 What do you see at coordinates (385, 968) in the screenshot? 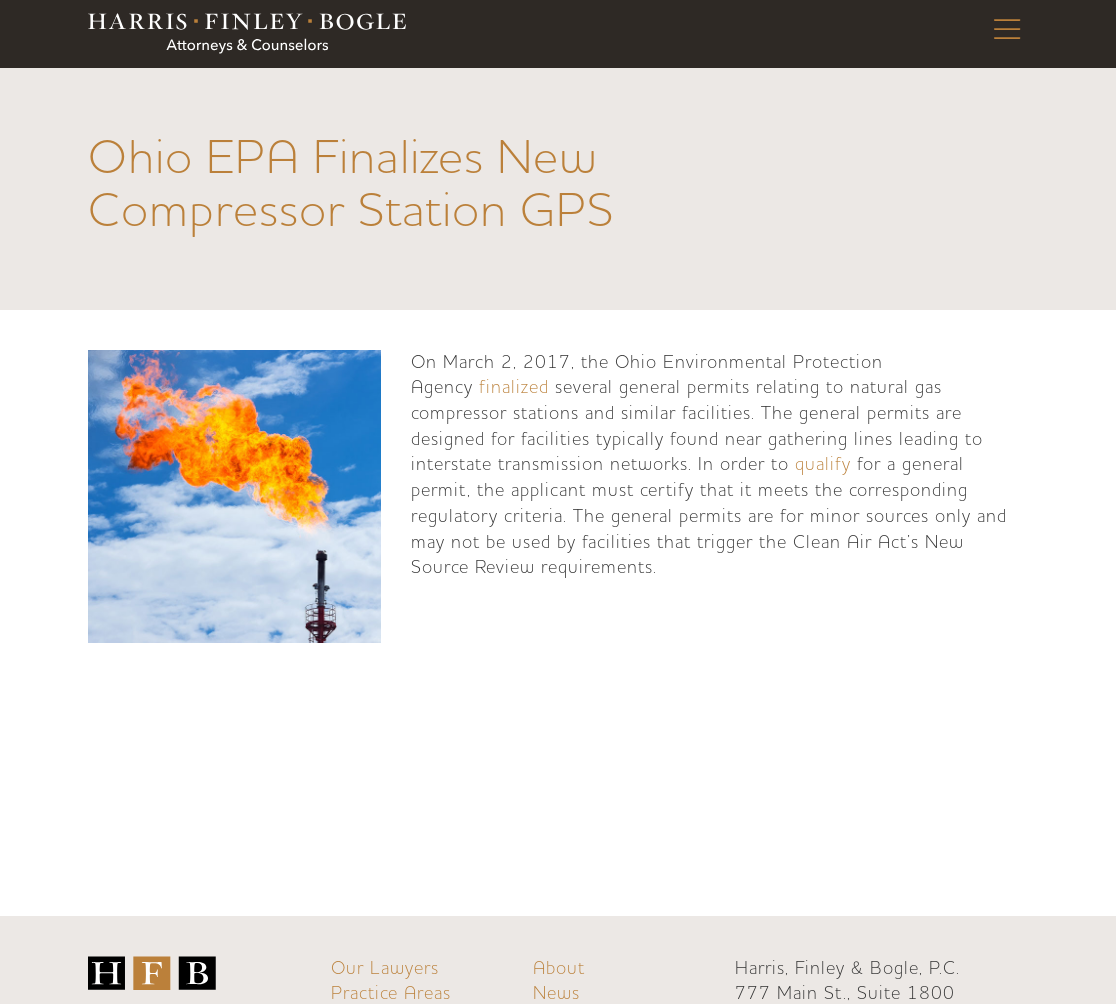
I see `Our Lawyers` at bounding box center [385, 968].